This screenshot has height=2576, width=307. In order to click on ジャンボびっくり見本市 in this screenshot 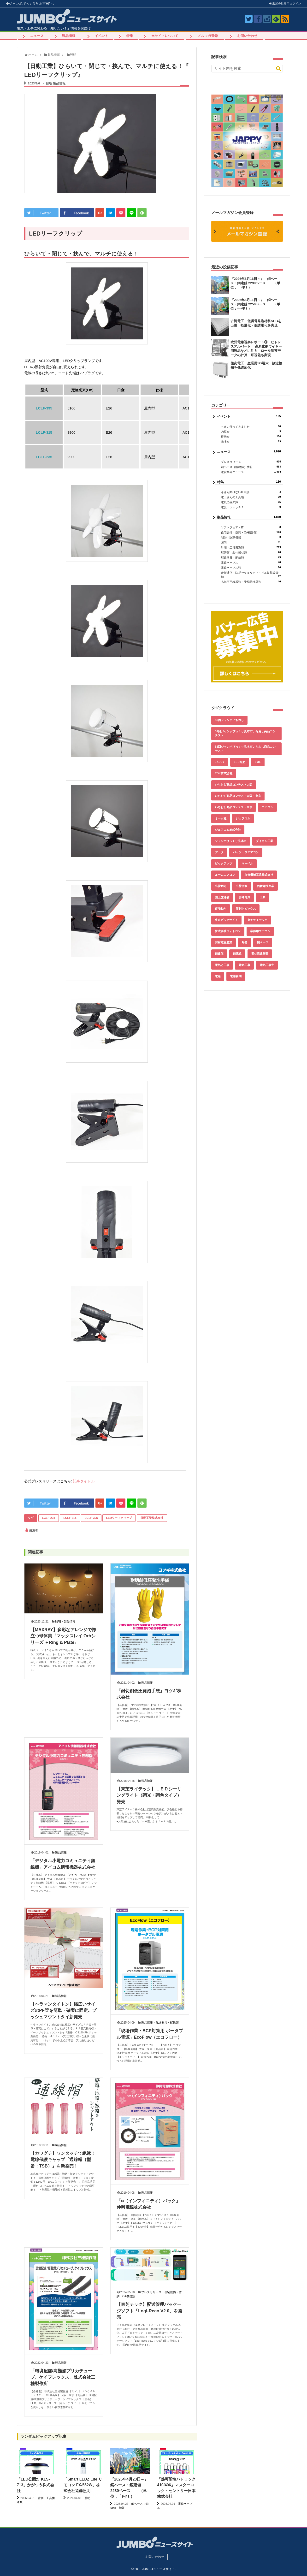, I will do `click(30, 4)`.